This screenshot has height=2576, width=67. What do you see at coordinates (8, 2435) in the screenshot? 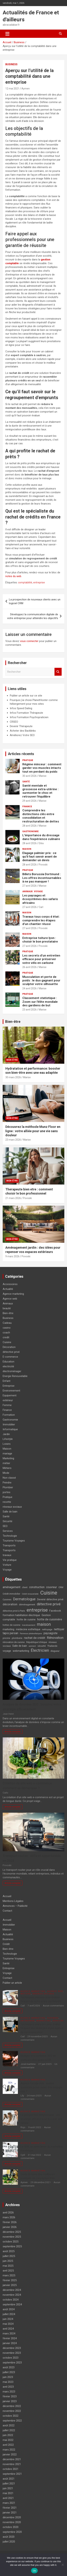
I see `juin 2022` at bounding box center [8, 2435].